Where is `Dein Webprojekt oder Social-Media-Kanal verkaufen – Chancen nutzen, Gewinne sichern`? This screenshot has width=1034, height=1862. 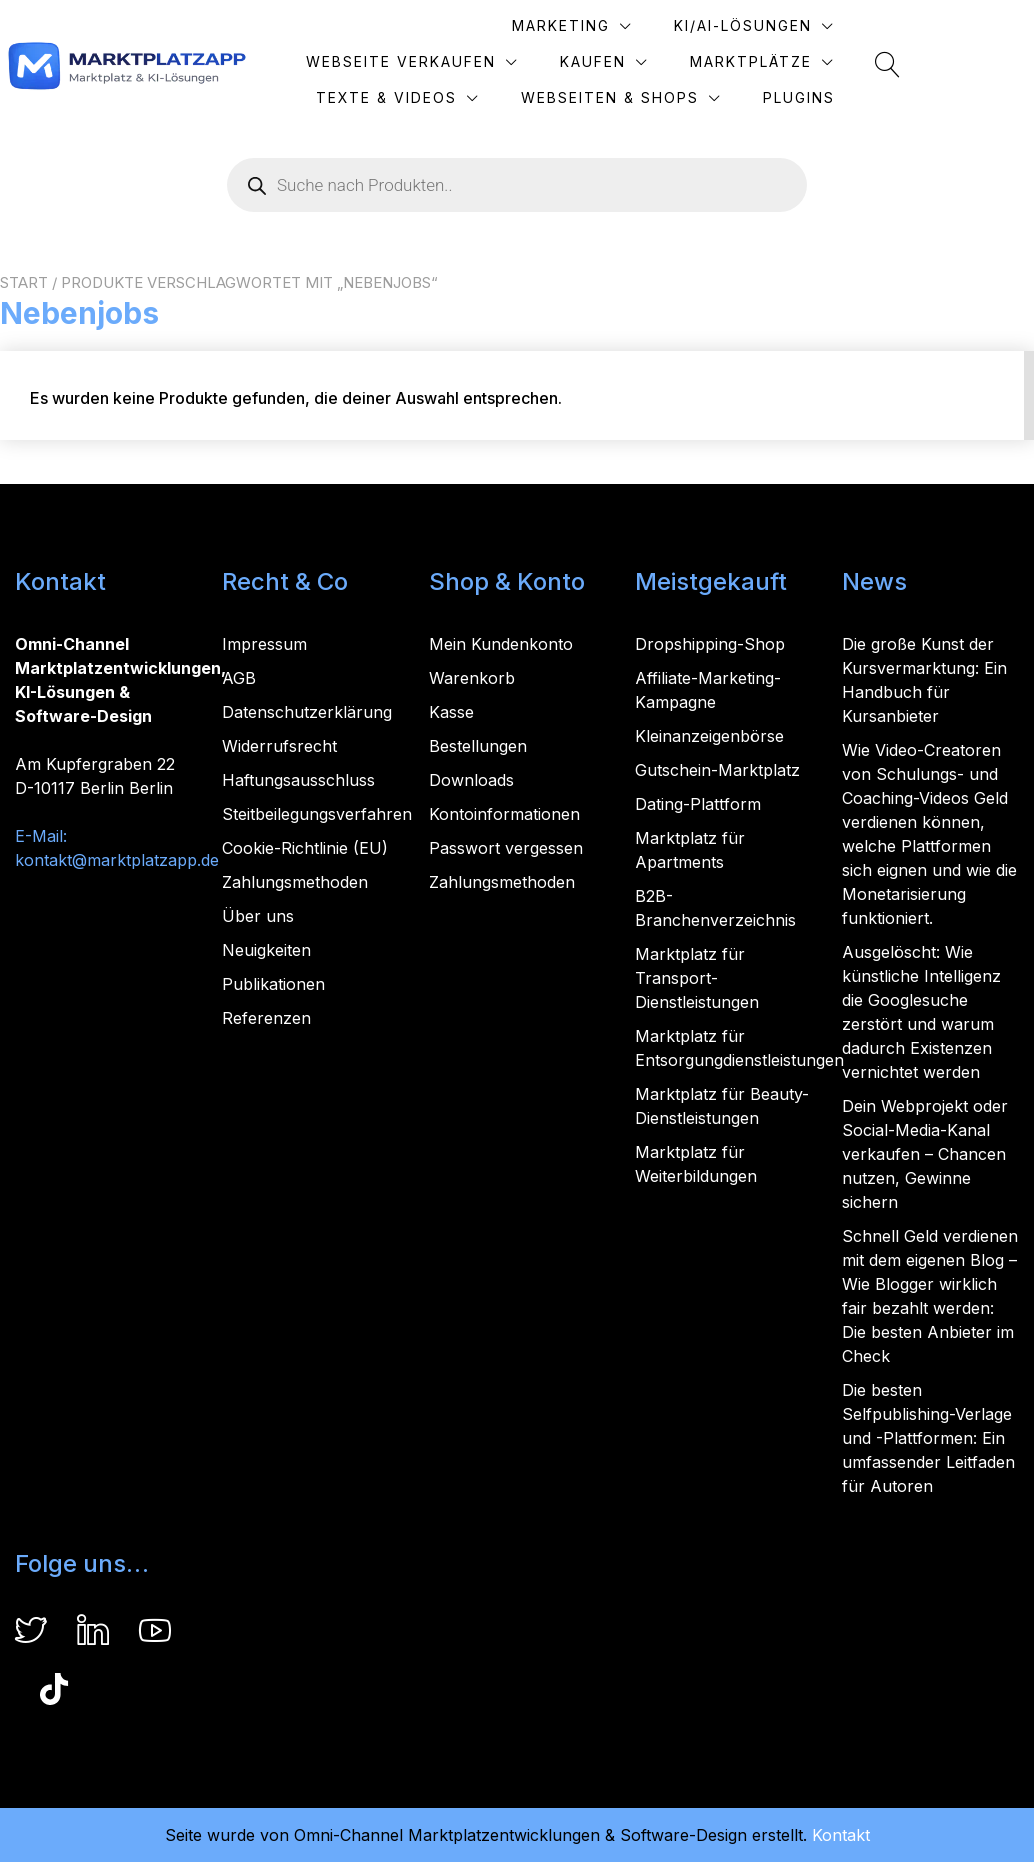
Dein Webprojekt oder Social-Media-Kanal verkaufen – Chancen nutzen, Gewinne sichern is located at coordinates (925, 1154).